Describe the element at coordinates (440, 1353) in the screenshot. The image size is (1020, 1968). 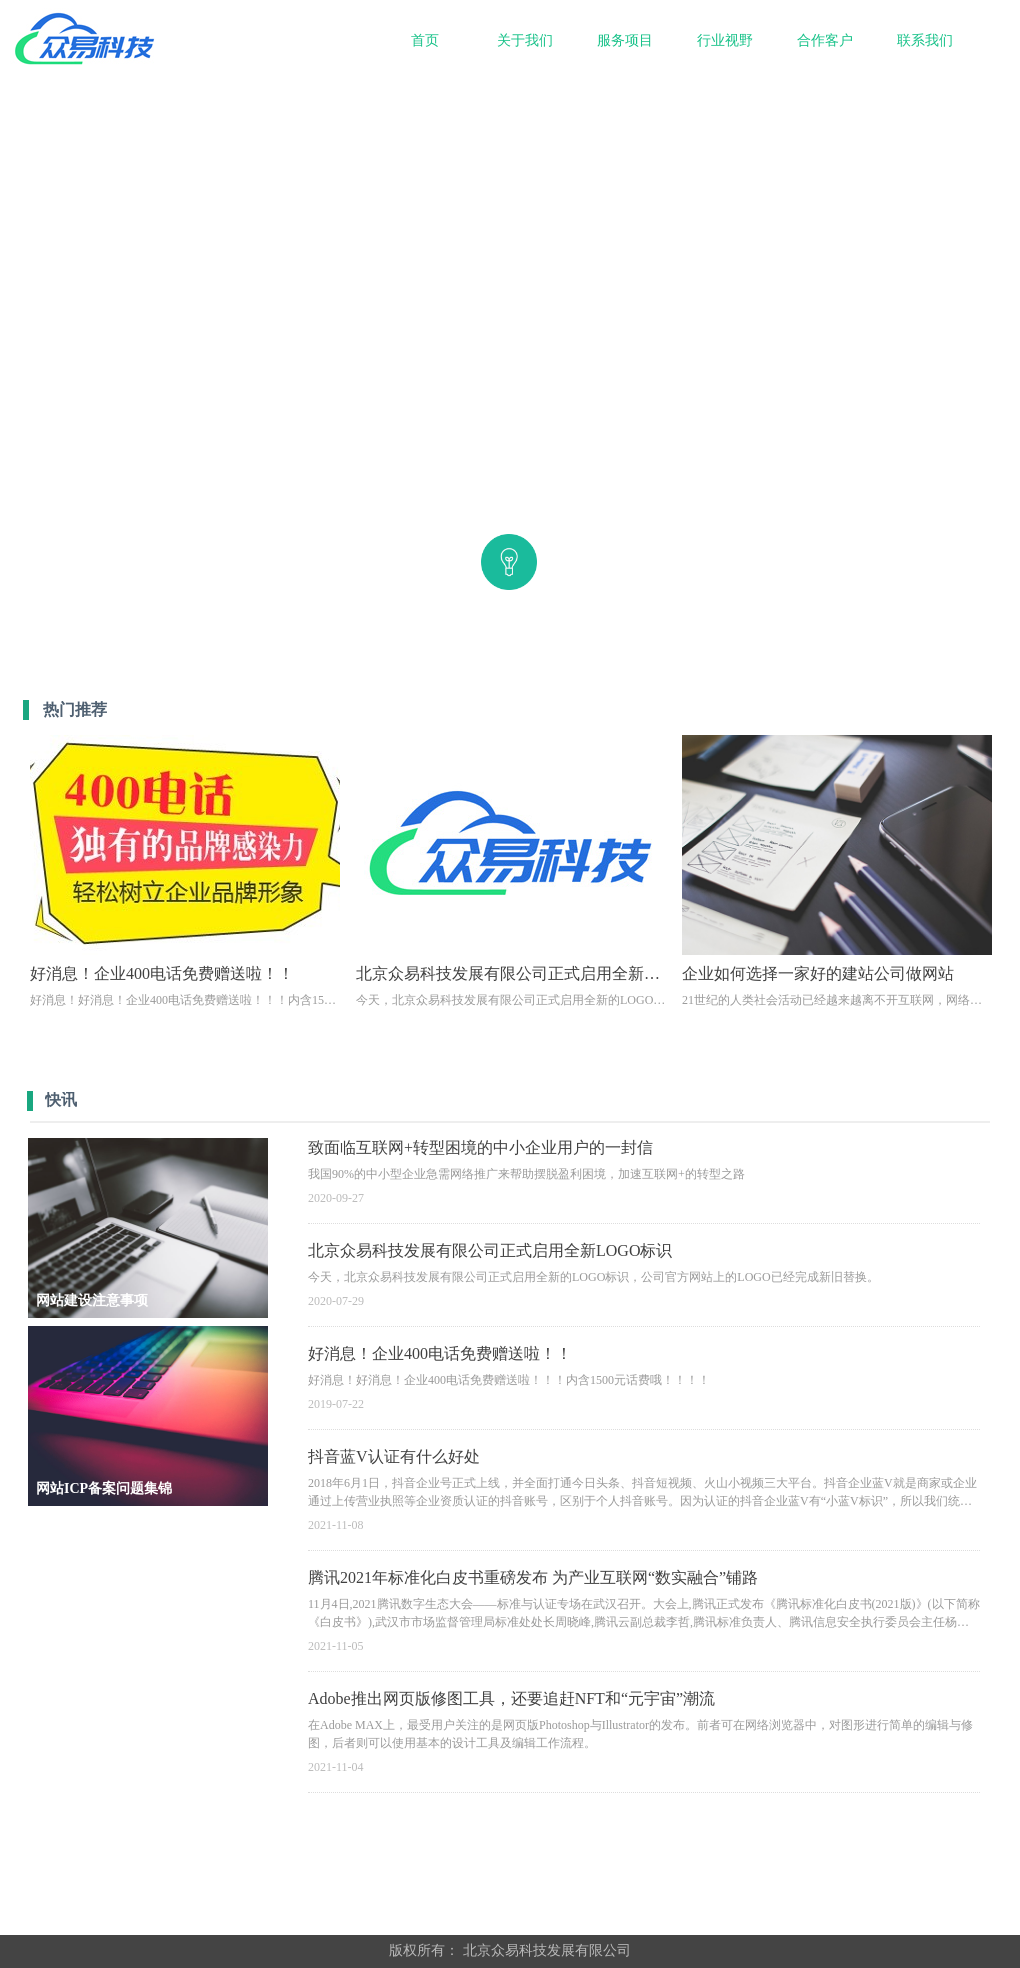
I see `好消息！企业400电话免费赠送啦！！` at that location.